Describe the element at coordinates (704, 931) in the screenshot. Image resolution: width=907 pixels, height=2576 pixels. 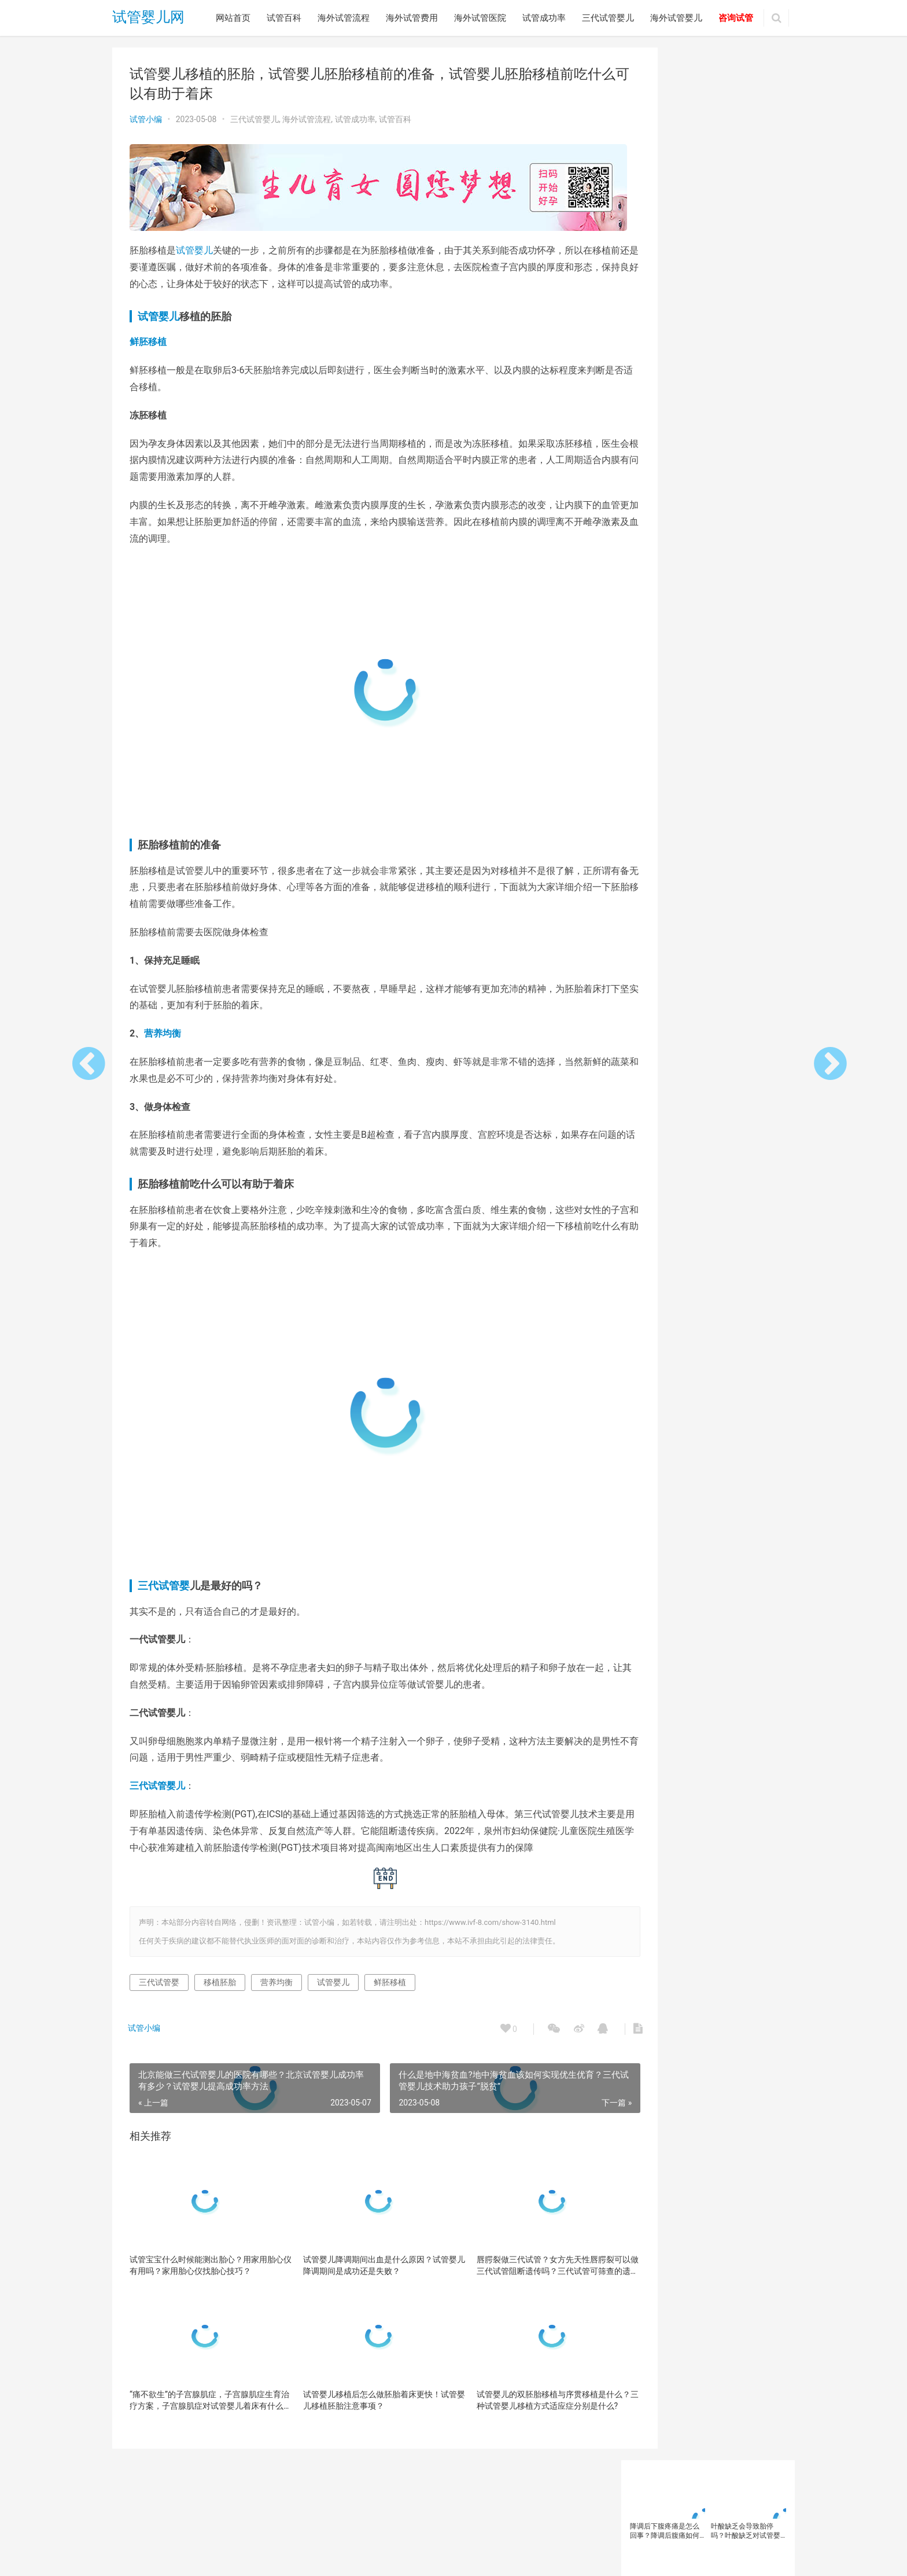
I see `做试管婴儿的过程是怎样的？影响试…` at that location.